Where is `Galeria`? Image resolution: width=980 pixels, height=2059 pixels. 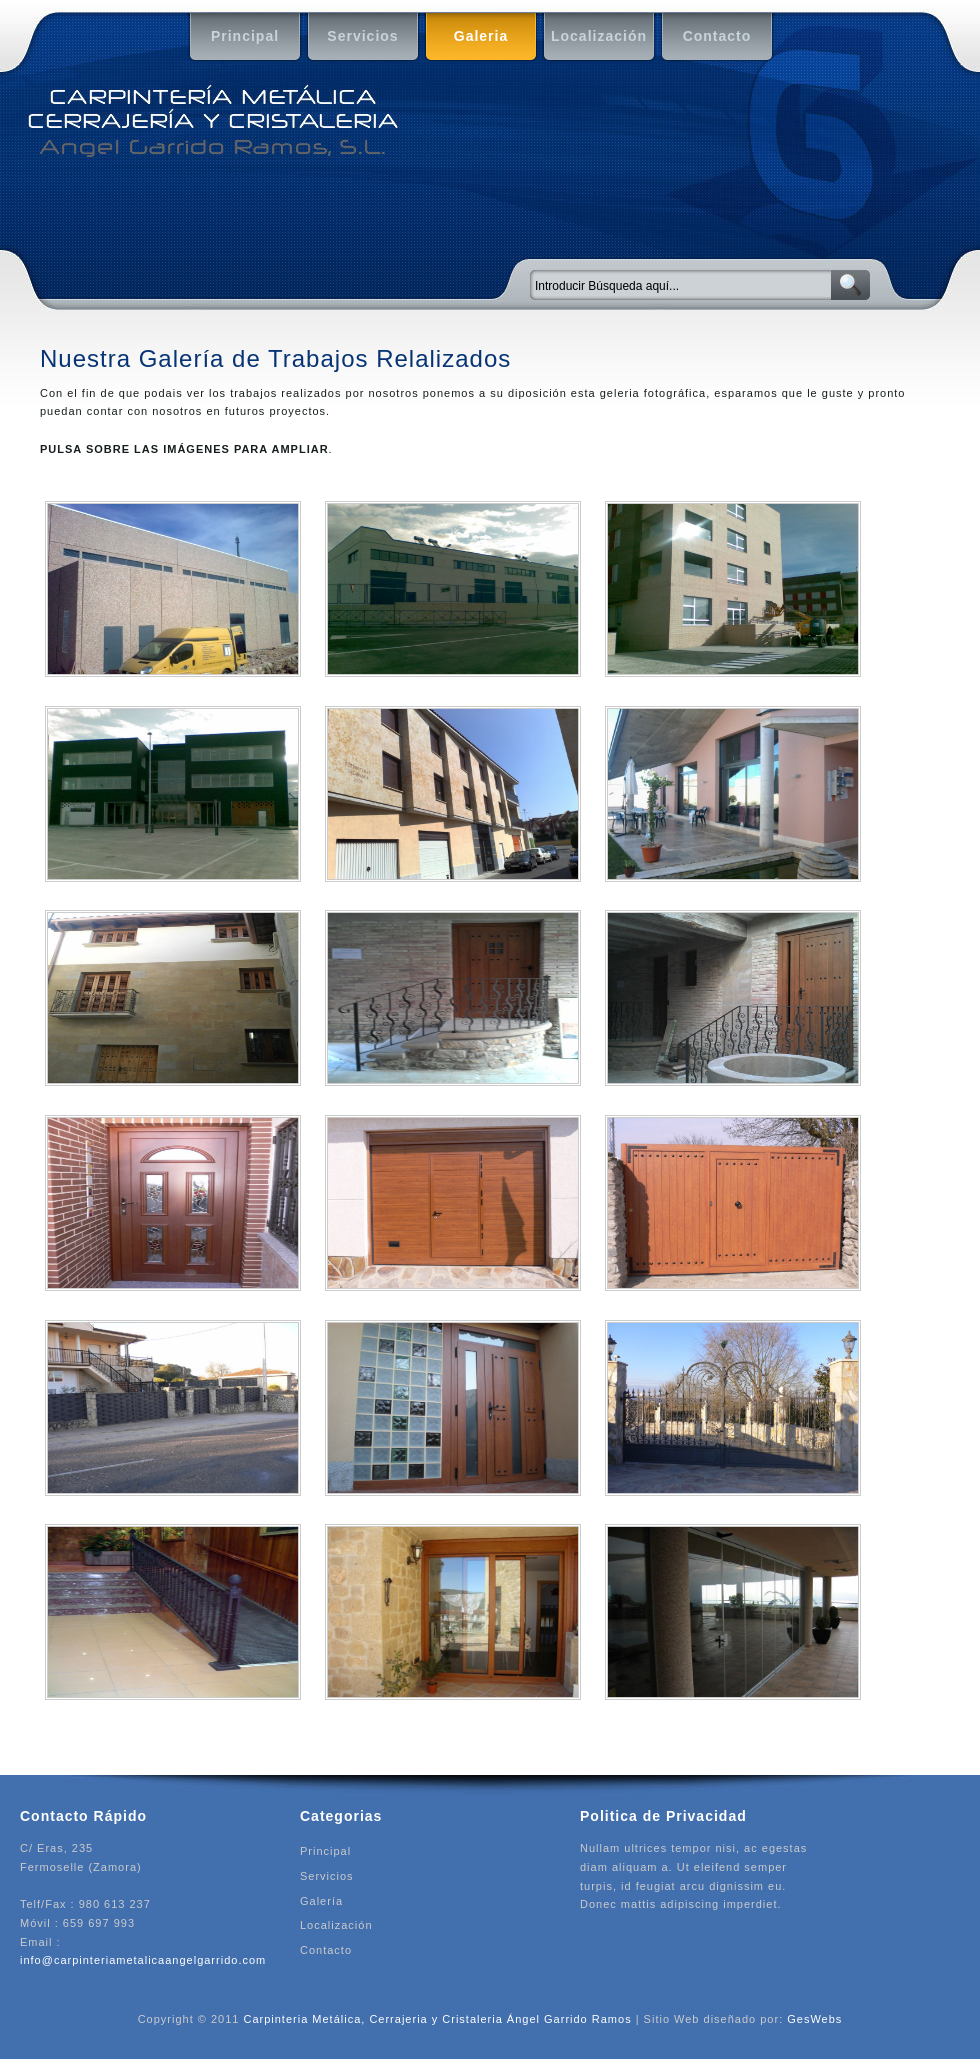
Galeria is located at coordinates (469, 37).